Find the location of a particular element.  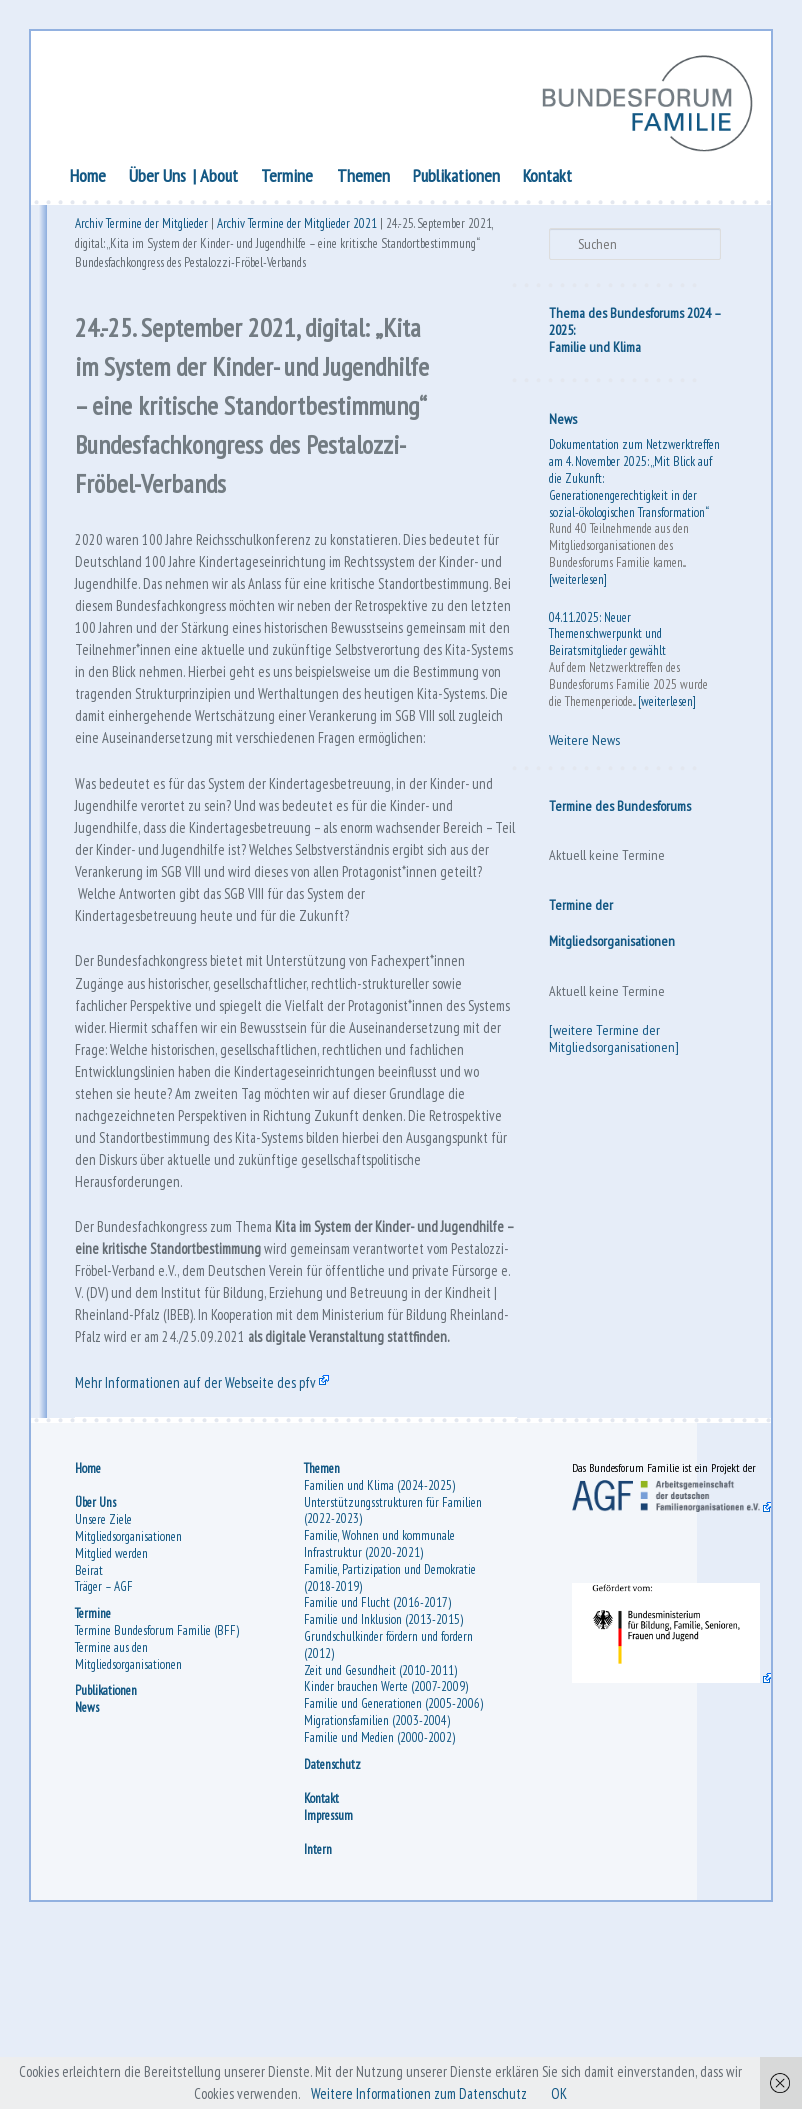

Migrationsfamilien (2003-2004) is located at coordinates (378, 1893).